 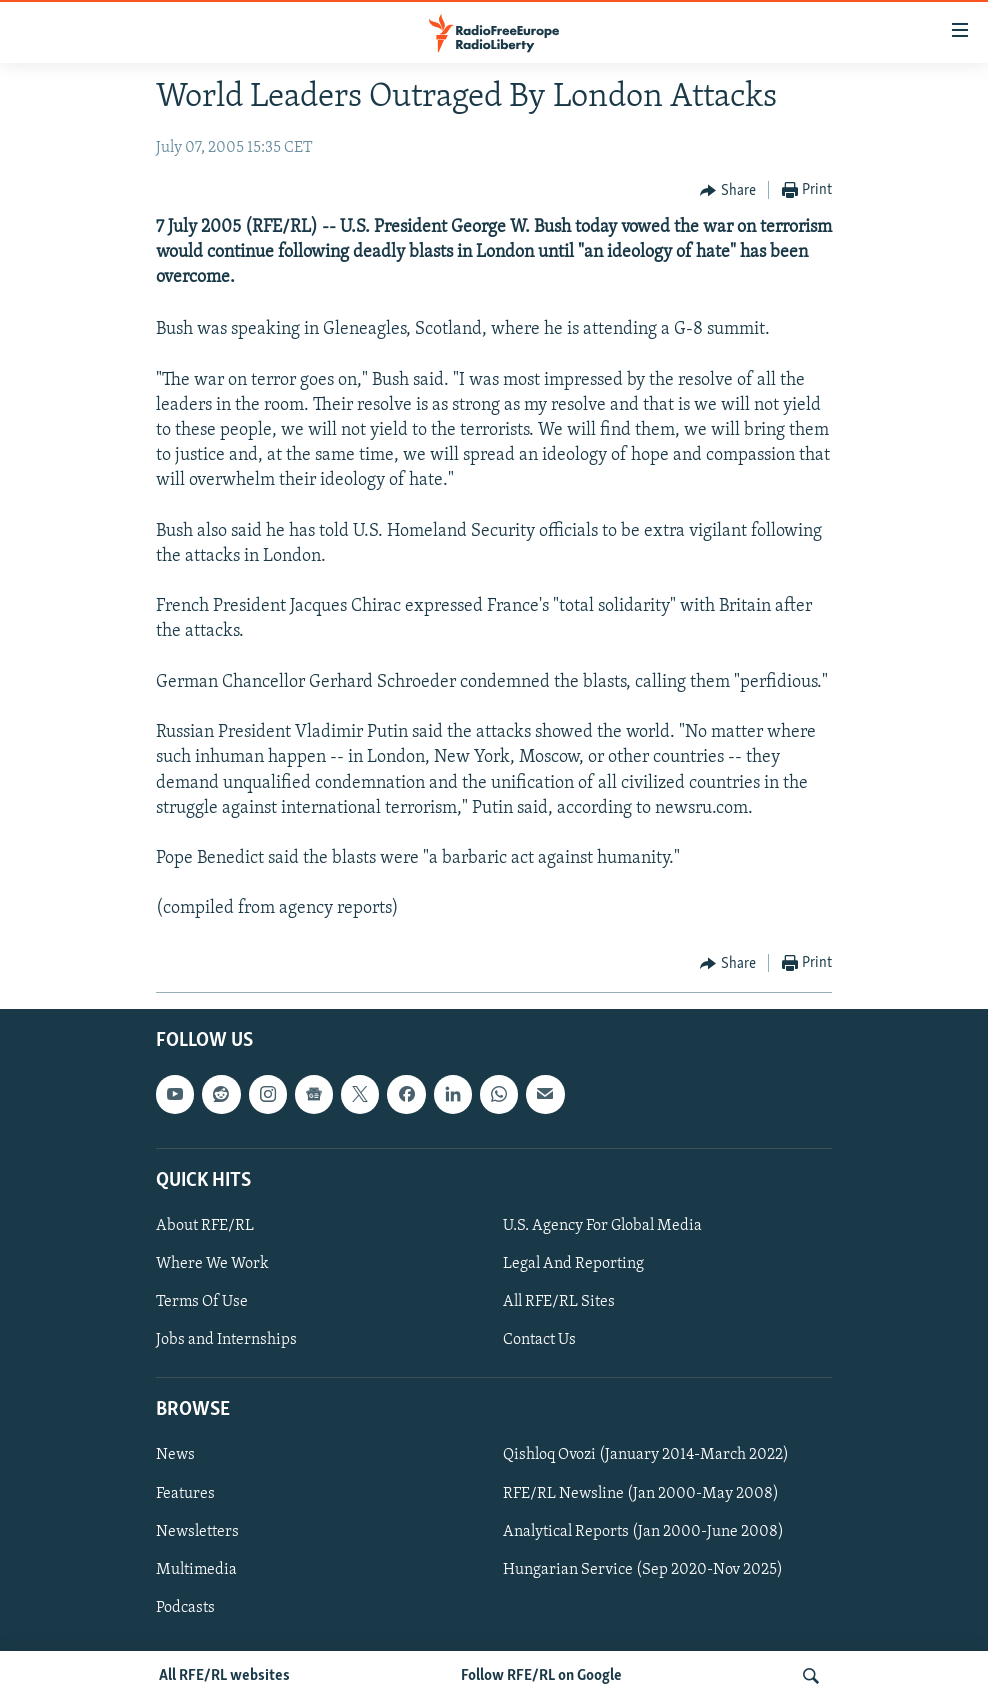 I want to click on Legal And Reporting, so click(x=573, y=1264).